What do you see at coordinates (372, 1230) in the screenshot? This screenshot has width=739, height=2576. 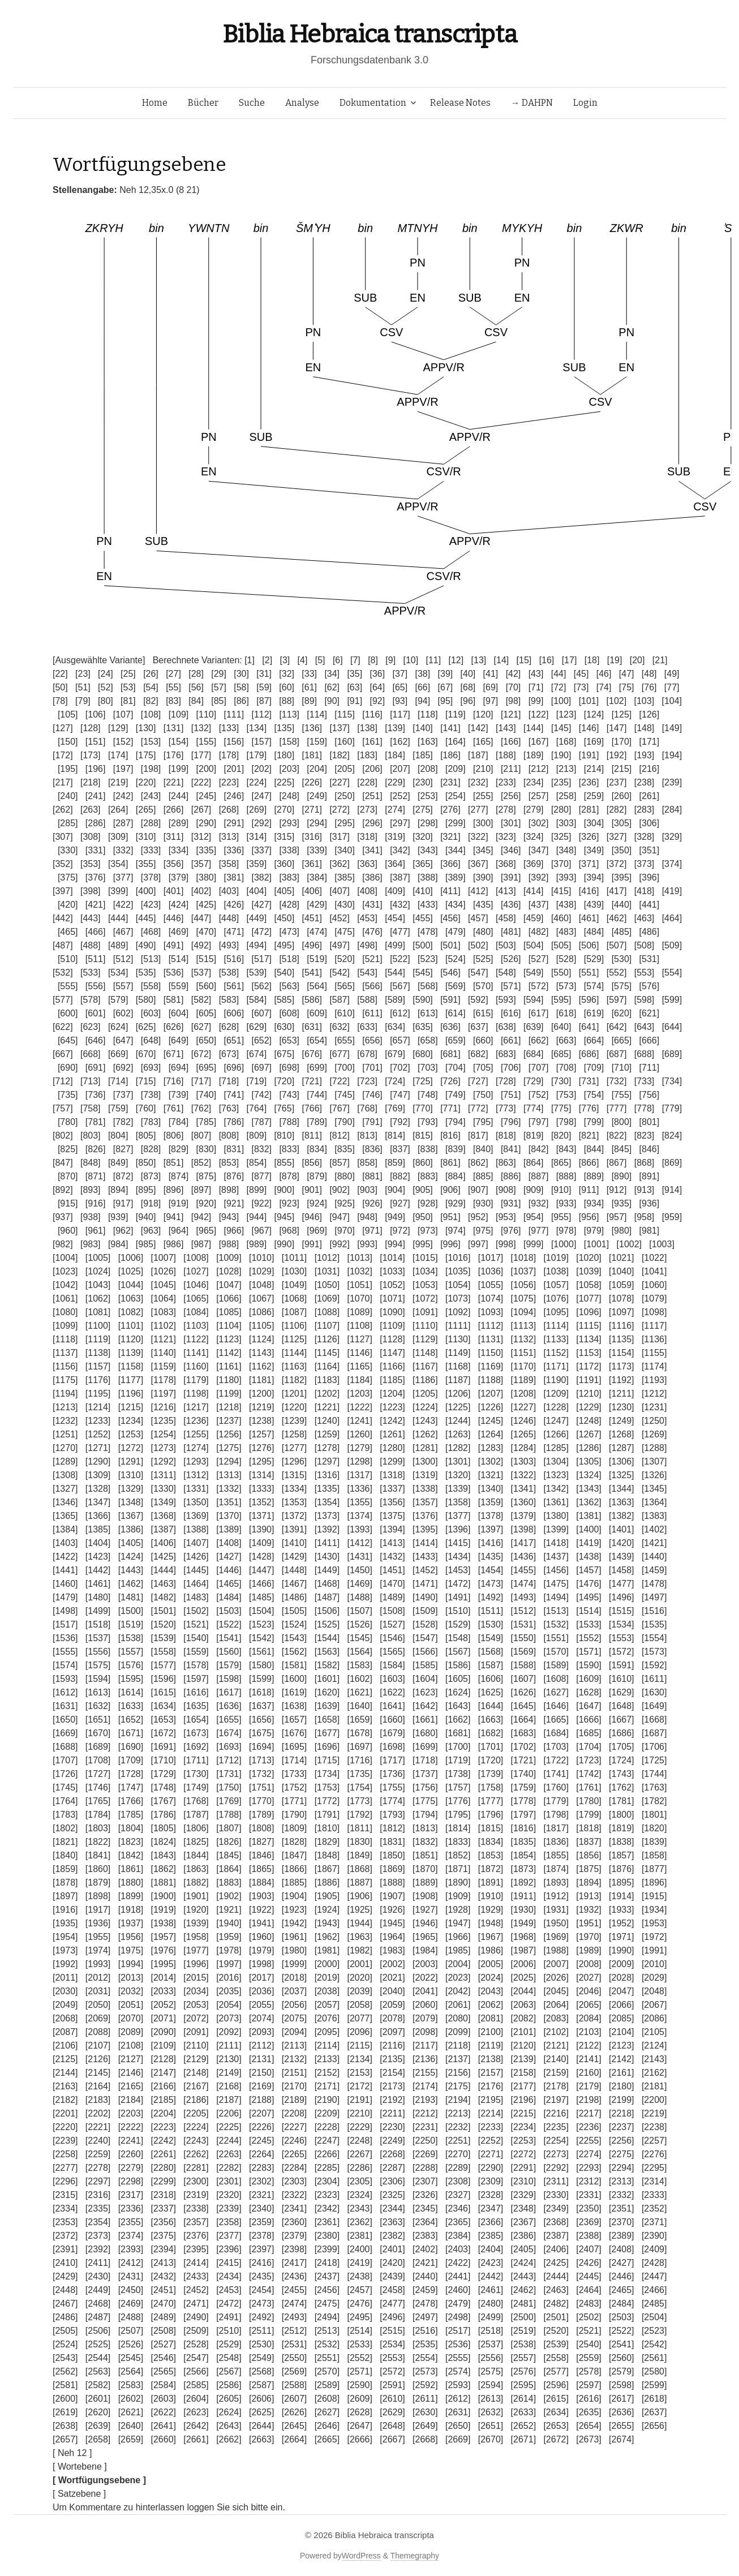 I see `[971]` at bounding box center [372, 1230].